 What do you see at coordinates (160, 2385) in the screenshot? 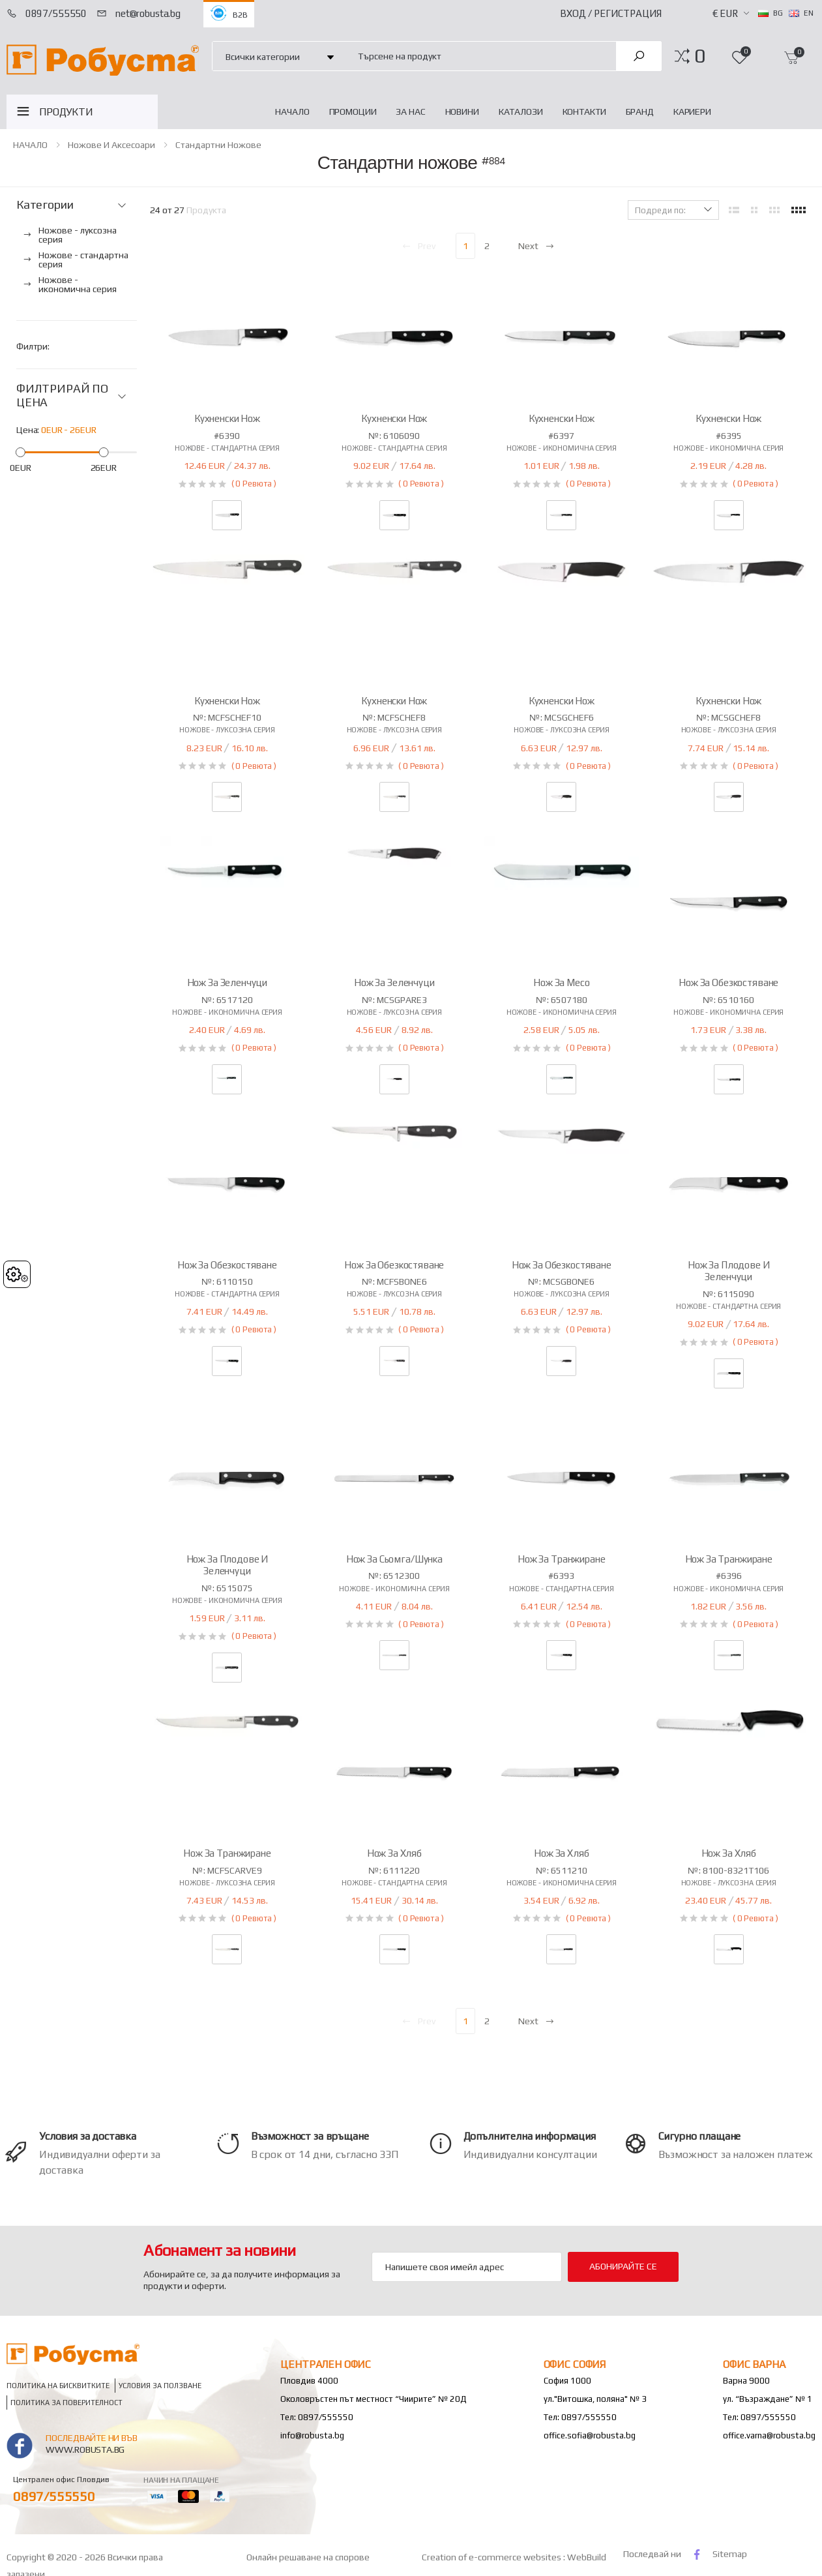
I see `Условия за ползване` at bounding box center [160, 2385].